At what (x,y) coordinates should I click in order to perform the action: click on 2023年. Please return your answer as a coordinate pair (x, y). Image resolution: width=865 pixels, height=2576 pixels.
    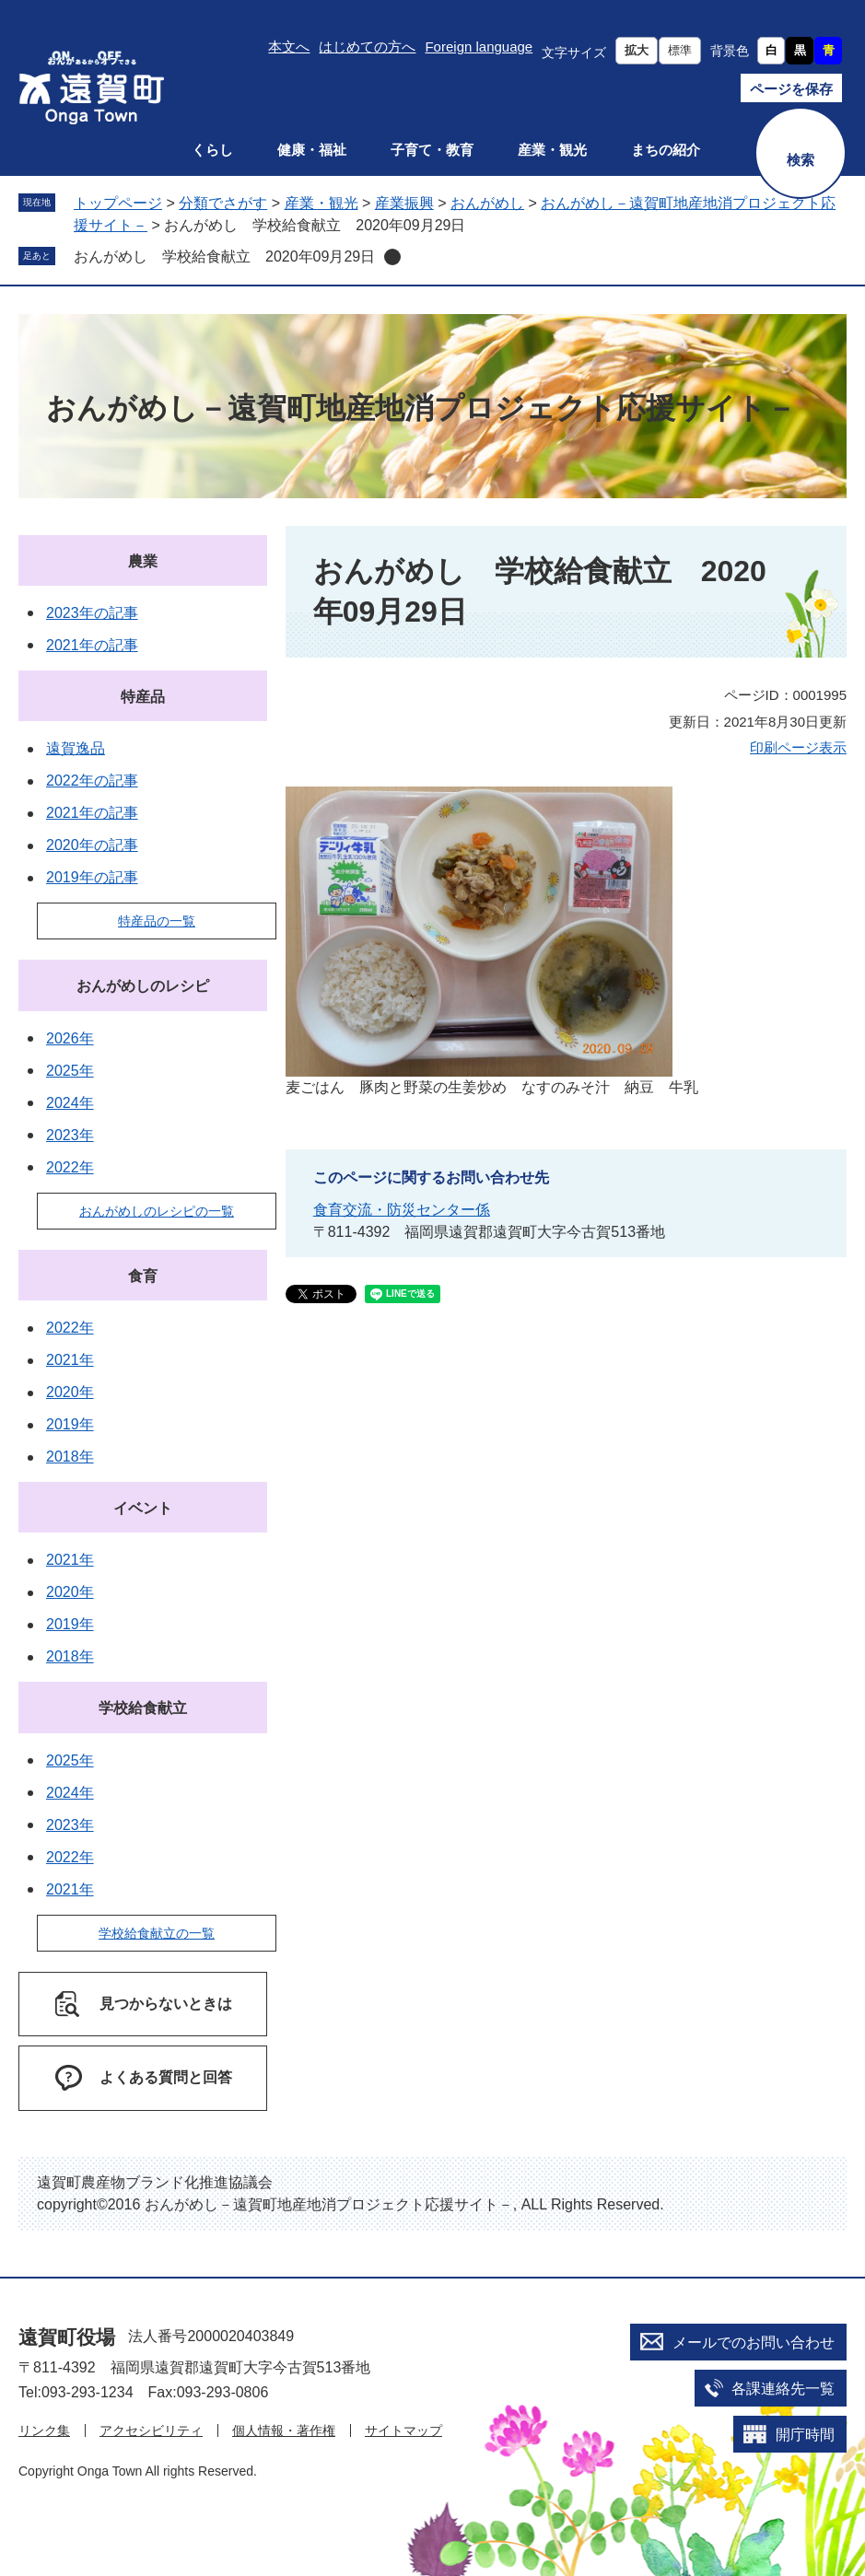
    Looking at the image, I should click on (70, 1135).